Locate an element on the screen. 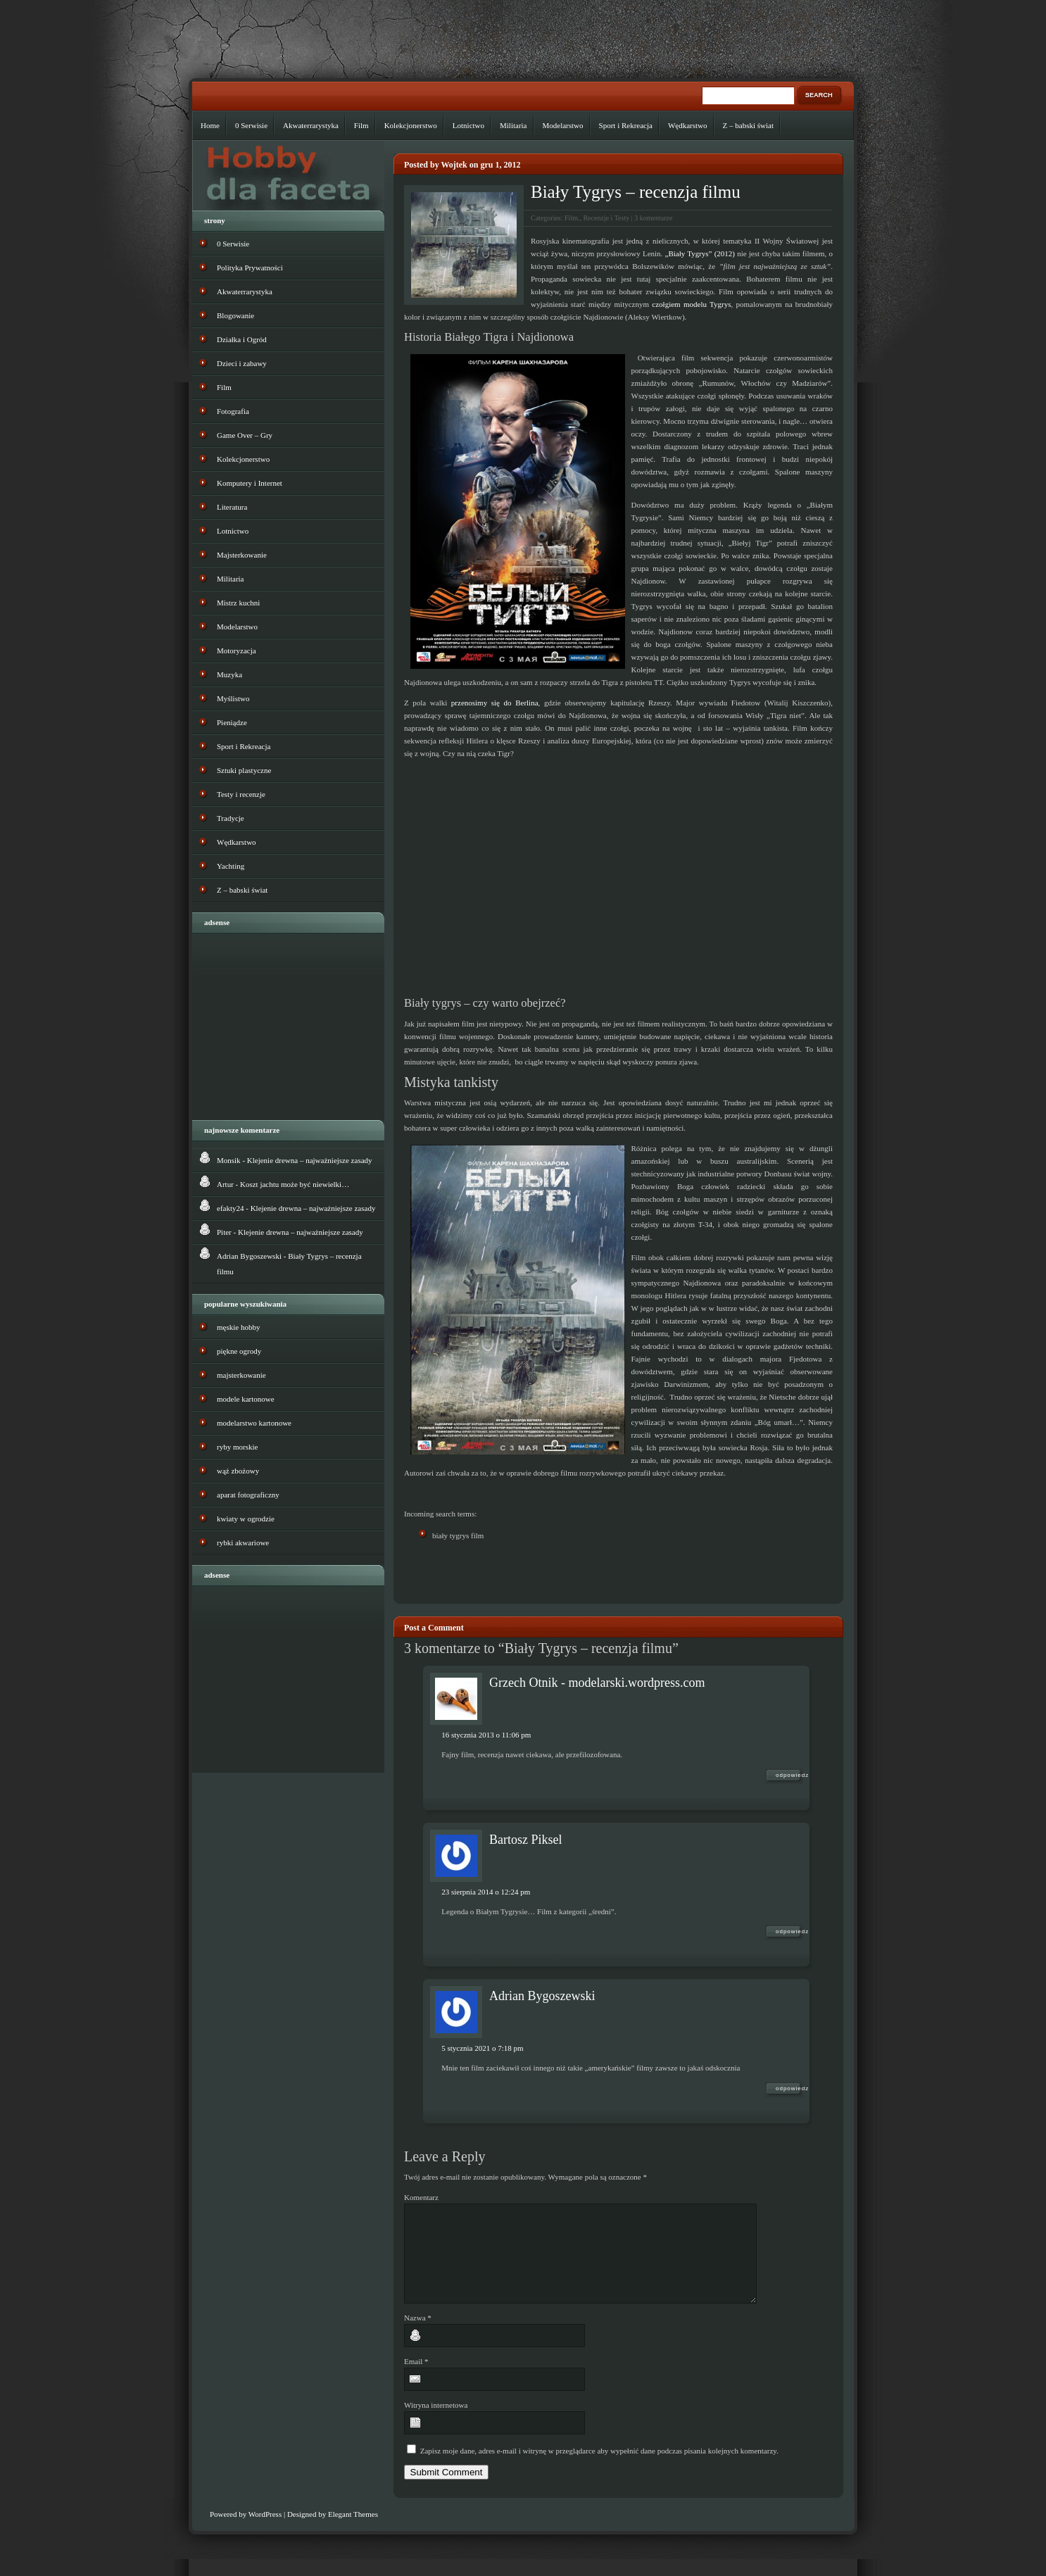 The width and height of the screenshot is (1046, 2576). Komputery i Internet is located at coordinates (249, 483).